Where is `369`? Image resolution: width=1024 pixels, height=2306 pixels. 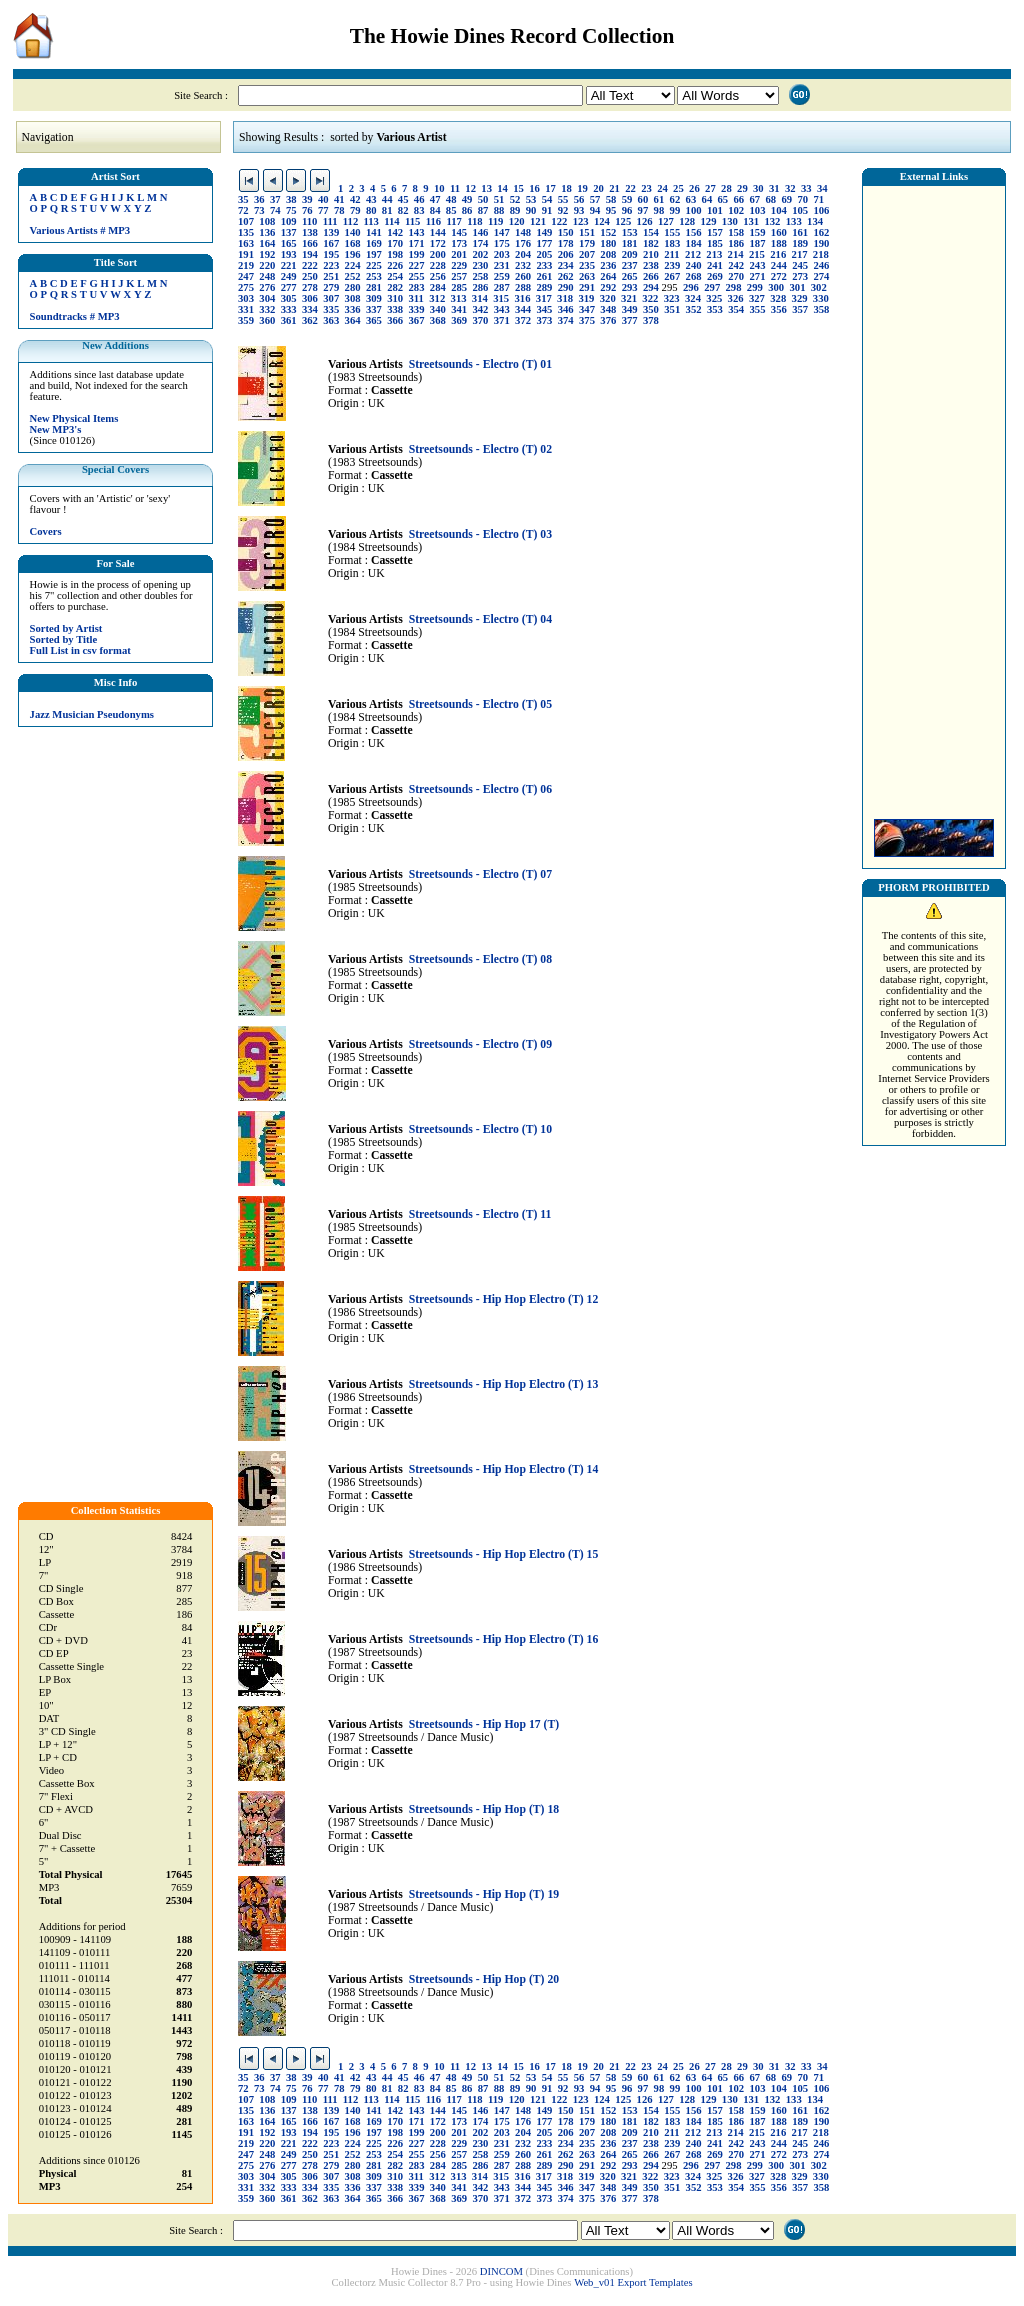 369 is located at coordinates (459, 320).